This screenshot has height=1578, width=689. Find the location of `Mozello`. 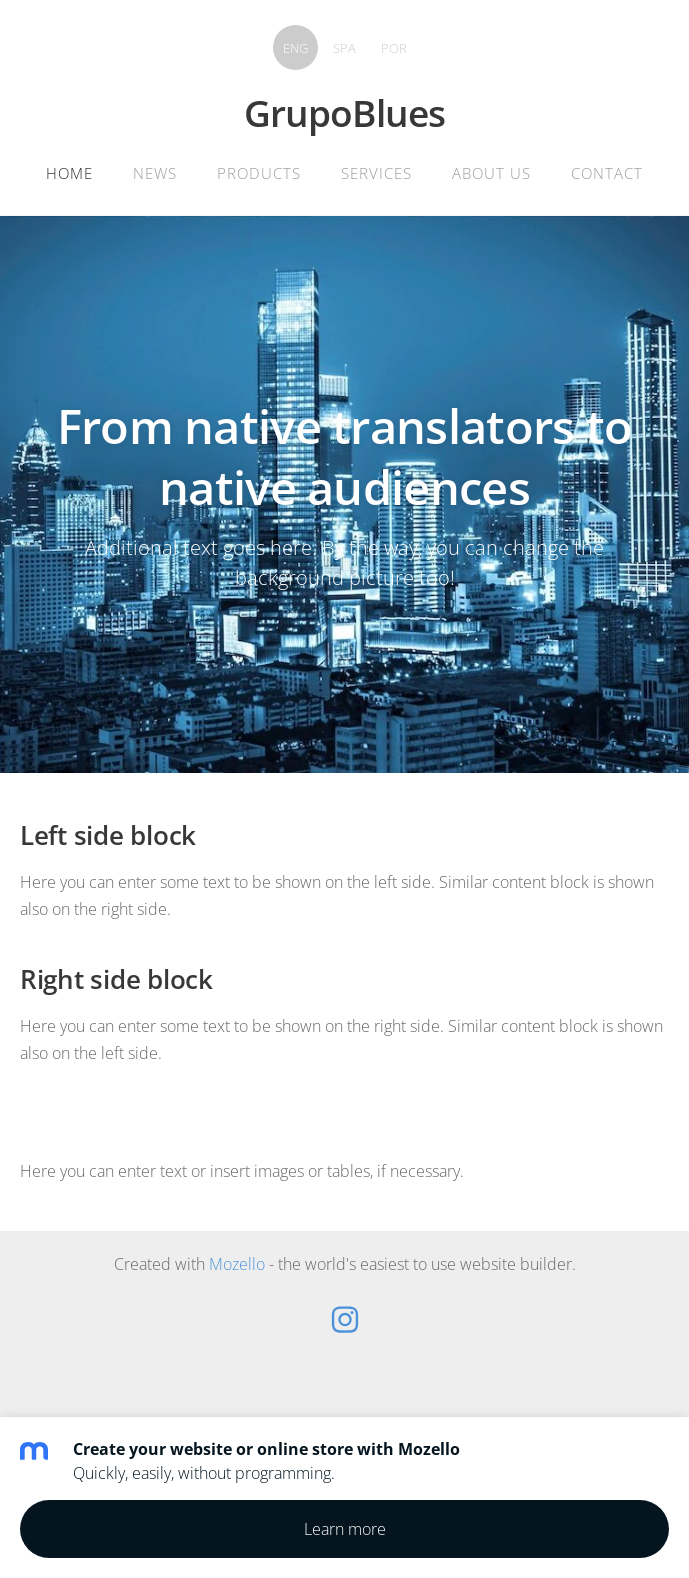

Mozello is located at coordinates (237, 1264).